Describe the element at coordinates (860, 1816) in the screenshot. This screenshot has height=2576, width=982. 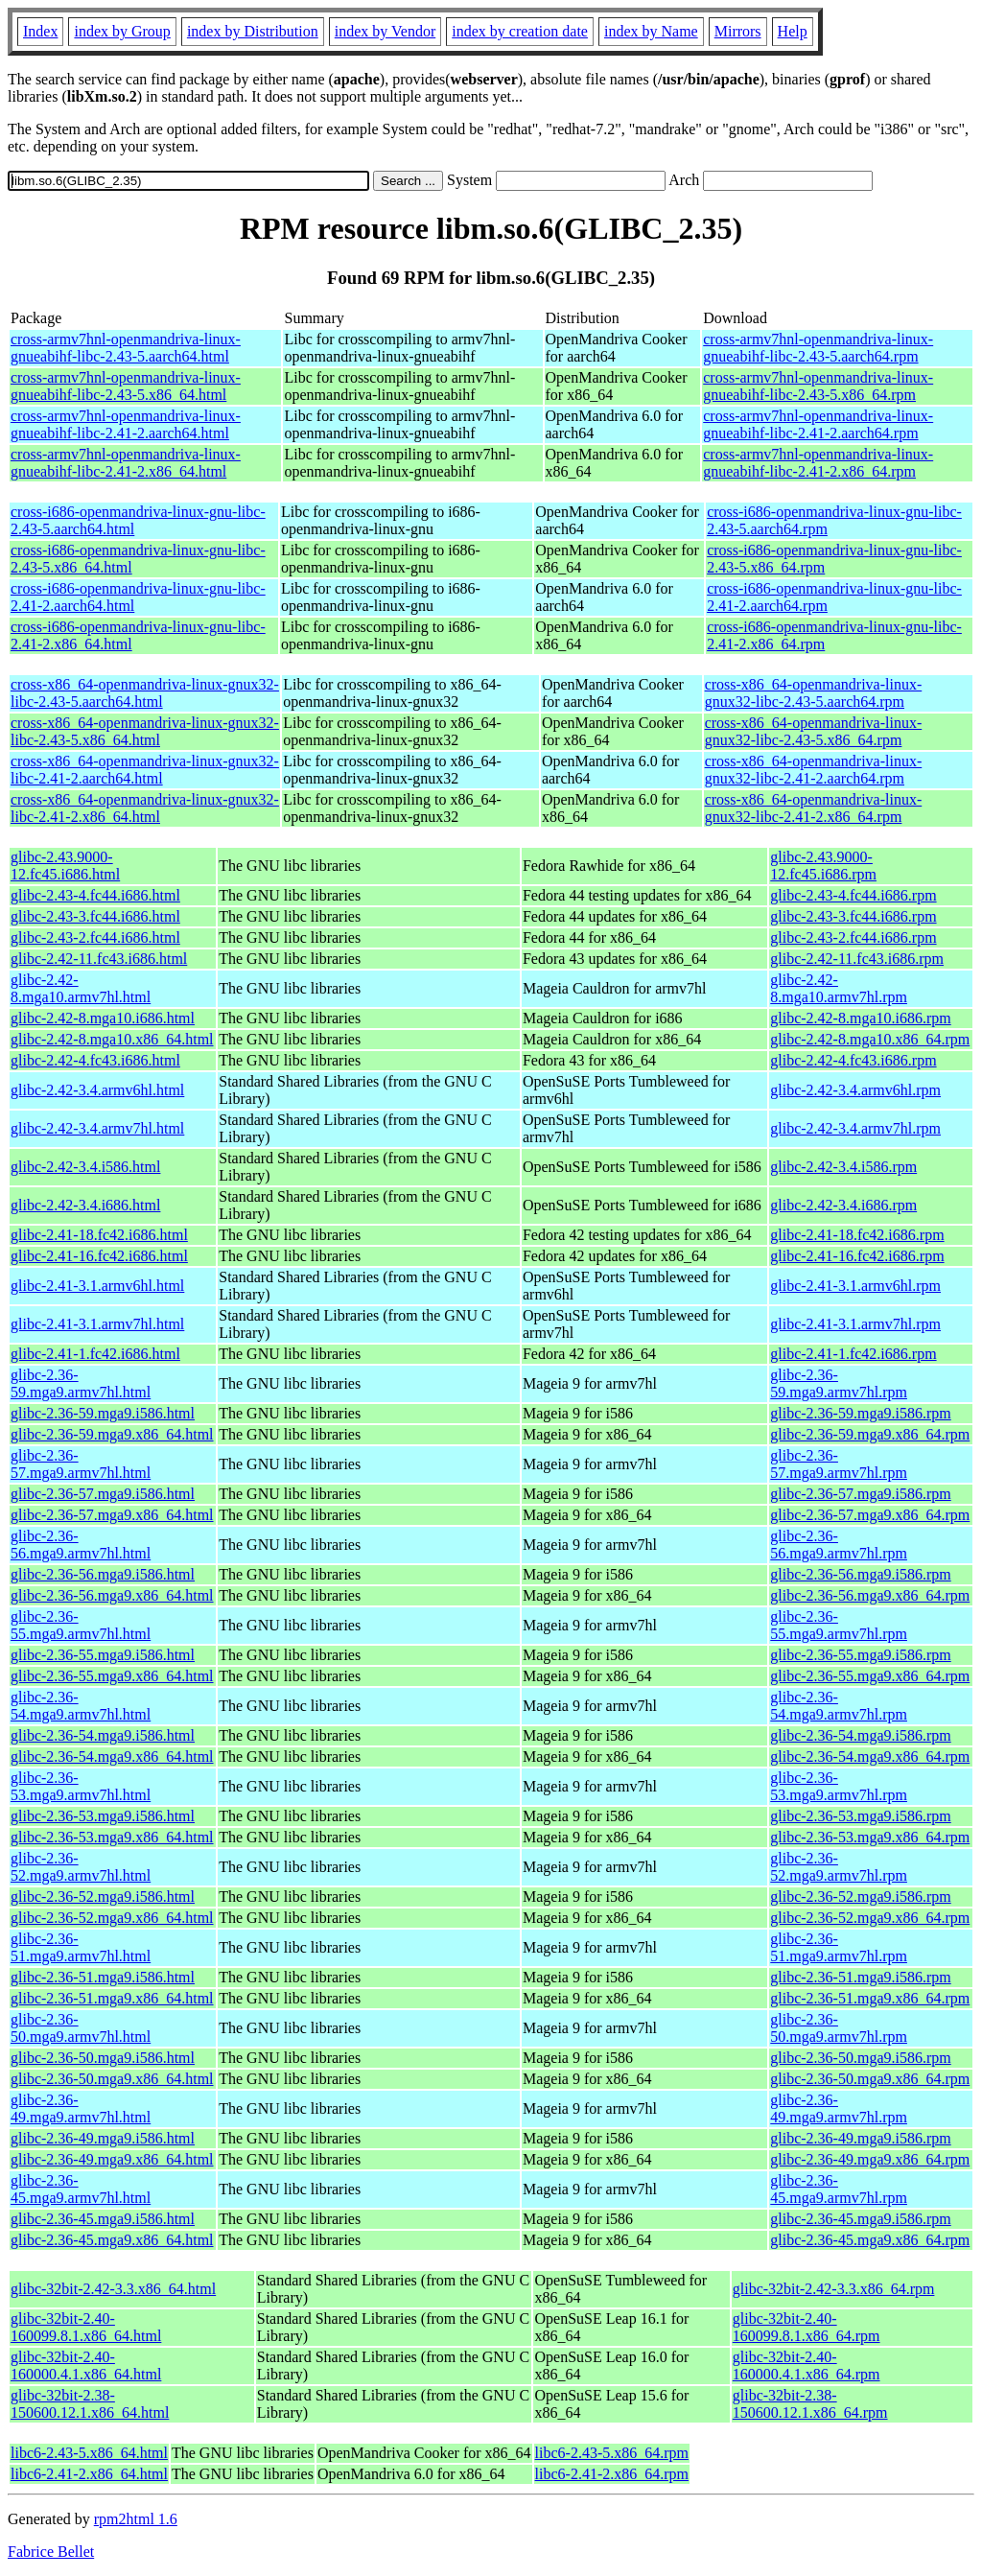
I see `glibc-2.36-53.mga9.i586.rpm` at that location.